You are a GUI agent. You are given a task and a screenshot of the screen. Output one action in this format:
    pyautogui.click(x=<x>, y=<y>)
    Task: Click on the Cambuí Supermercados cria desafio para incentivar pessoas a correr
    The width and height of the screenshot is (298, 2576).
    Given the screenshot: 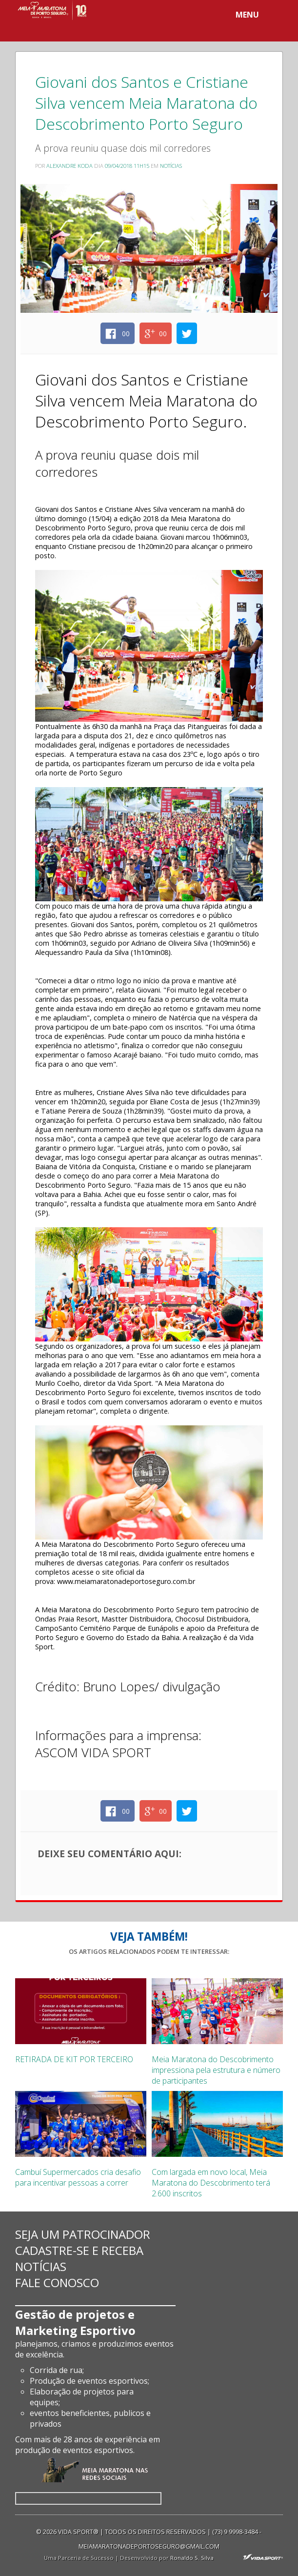 What is the action you would take?
    pyautogui.click(x=78, y=2177)
    